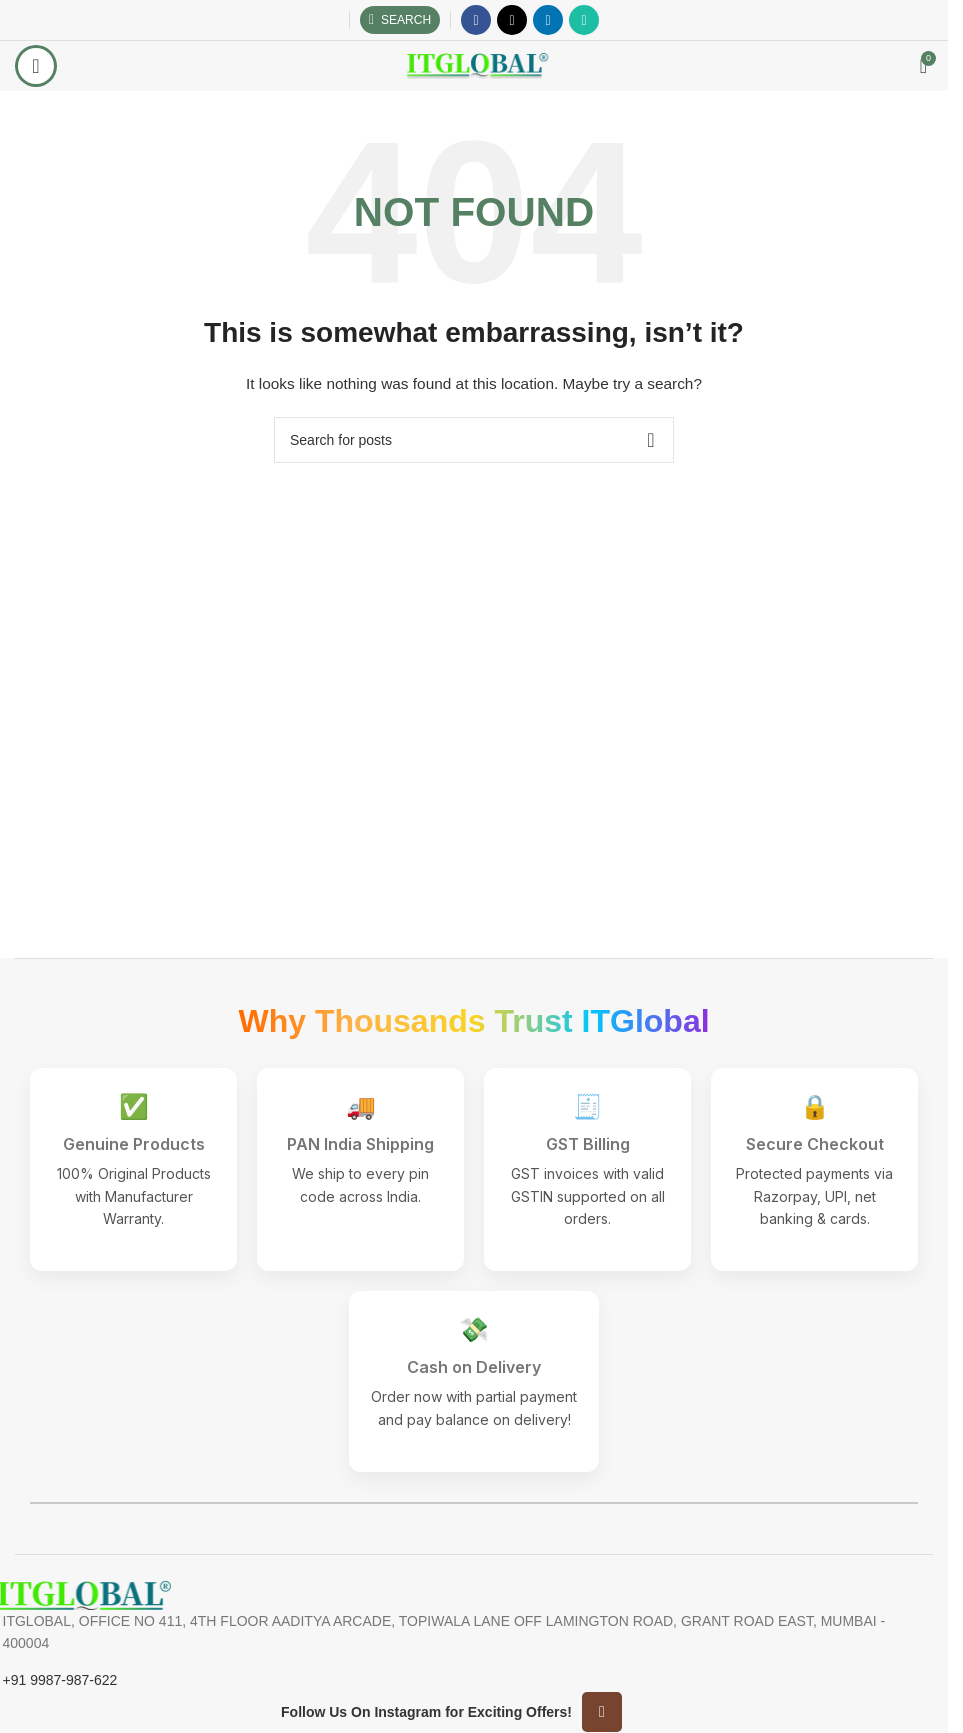 The height and width of the screenshot is (1733, 963). Describe the element at coordinates (474, 65) in the screenshot. I see `[Site logo]` at that location.